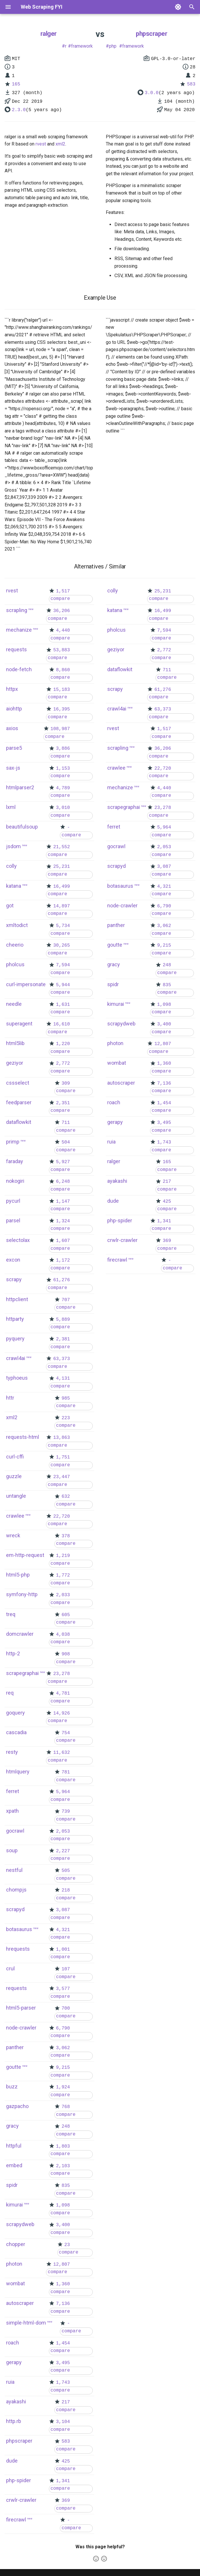 The image size is (200, 2576). What do you see at coordinates (63, 1831) in the screenshot?
I see `2,053` at bounding box center [63, 1831].